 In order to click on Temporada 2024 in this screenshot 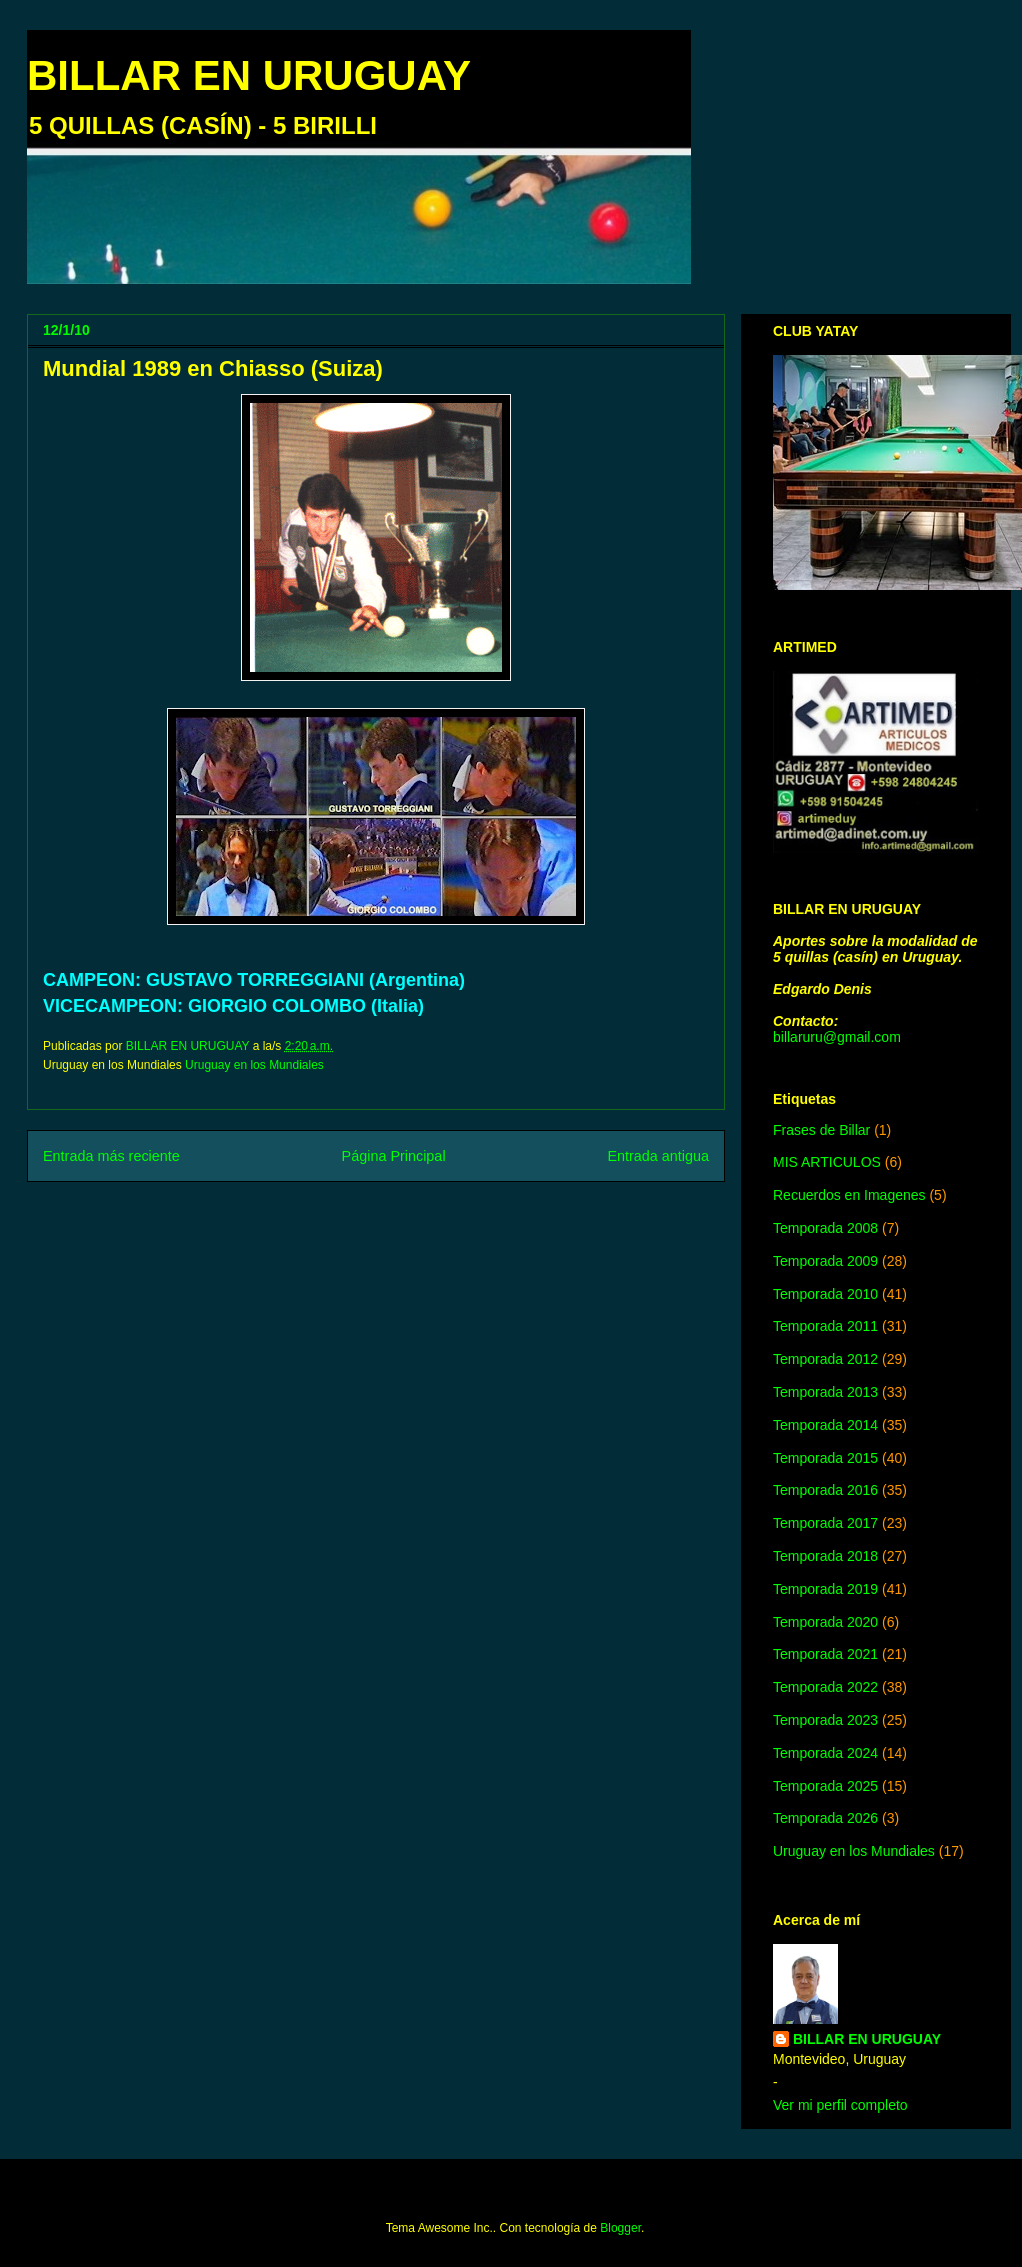, I will do `click(825, 1753)`.